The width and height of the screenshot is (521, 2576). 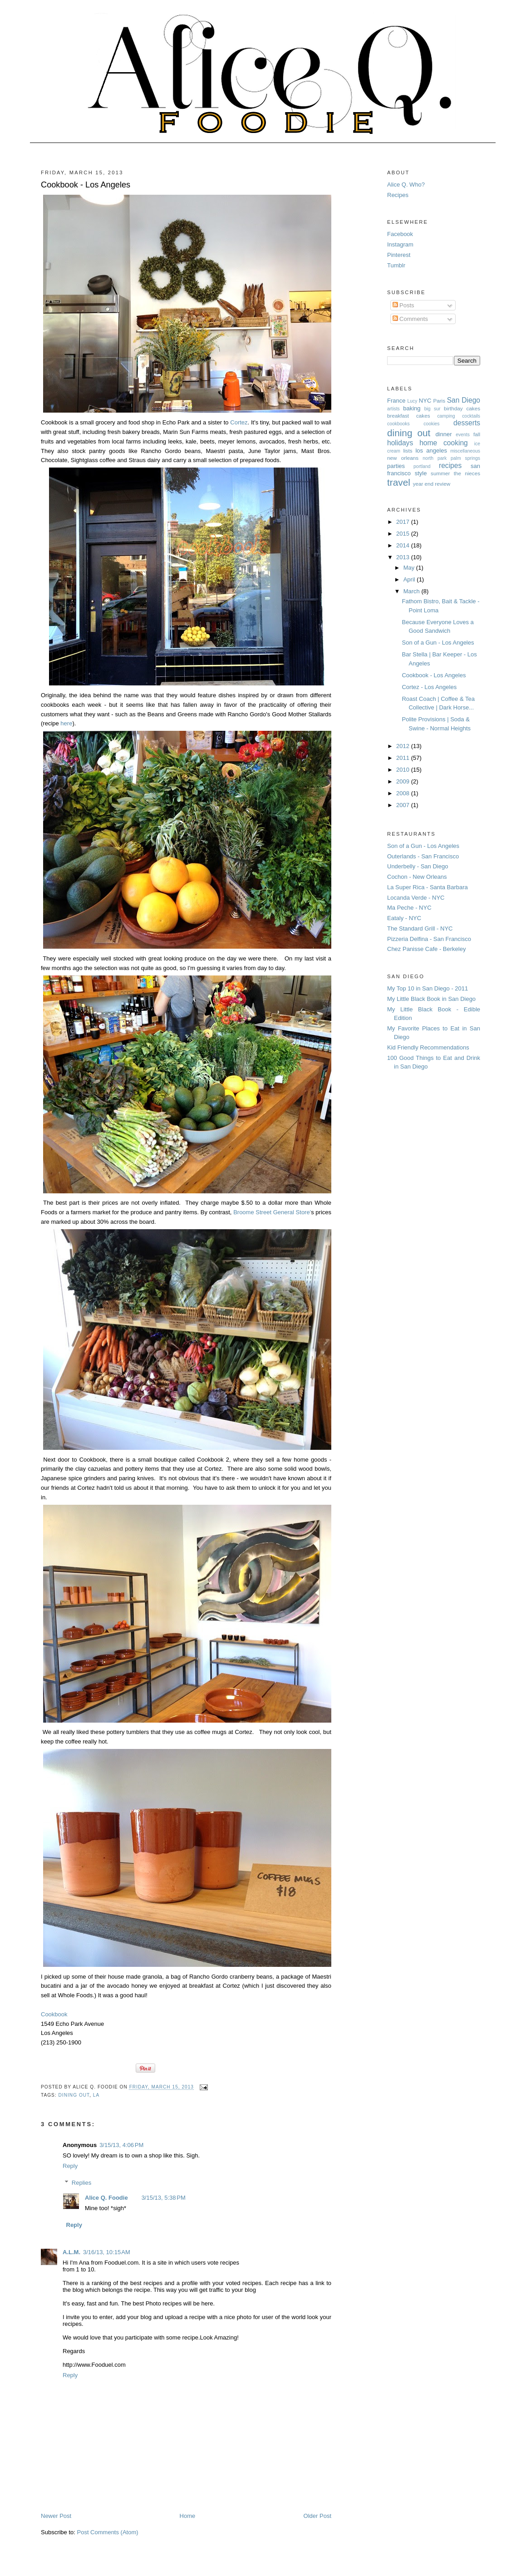 What do you see at coordinates (463, 400) in the screenshot?
I see `San Diego` at bounding box center [463, 400].